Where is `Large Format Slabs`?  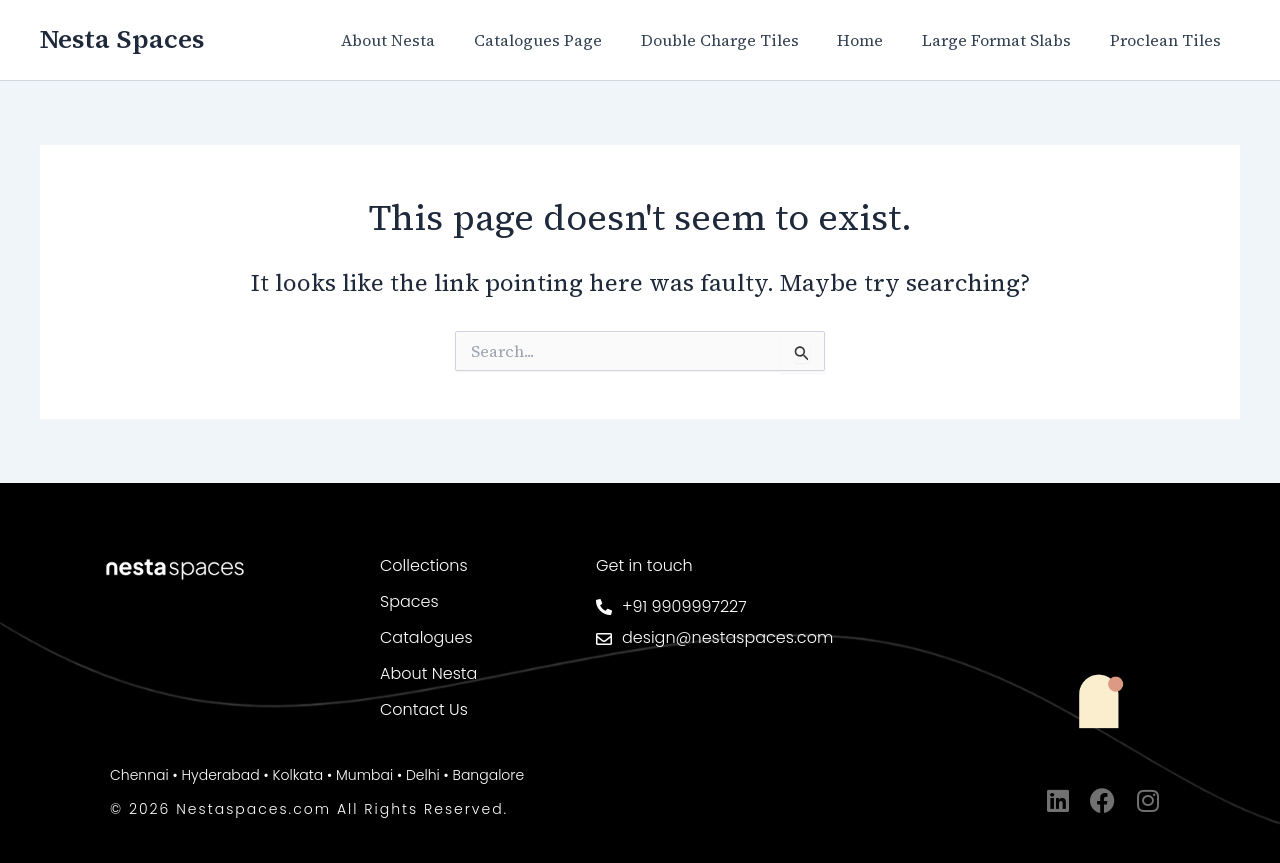 Large Format Slabs is located at coordinates (1006, 40).